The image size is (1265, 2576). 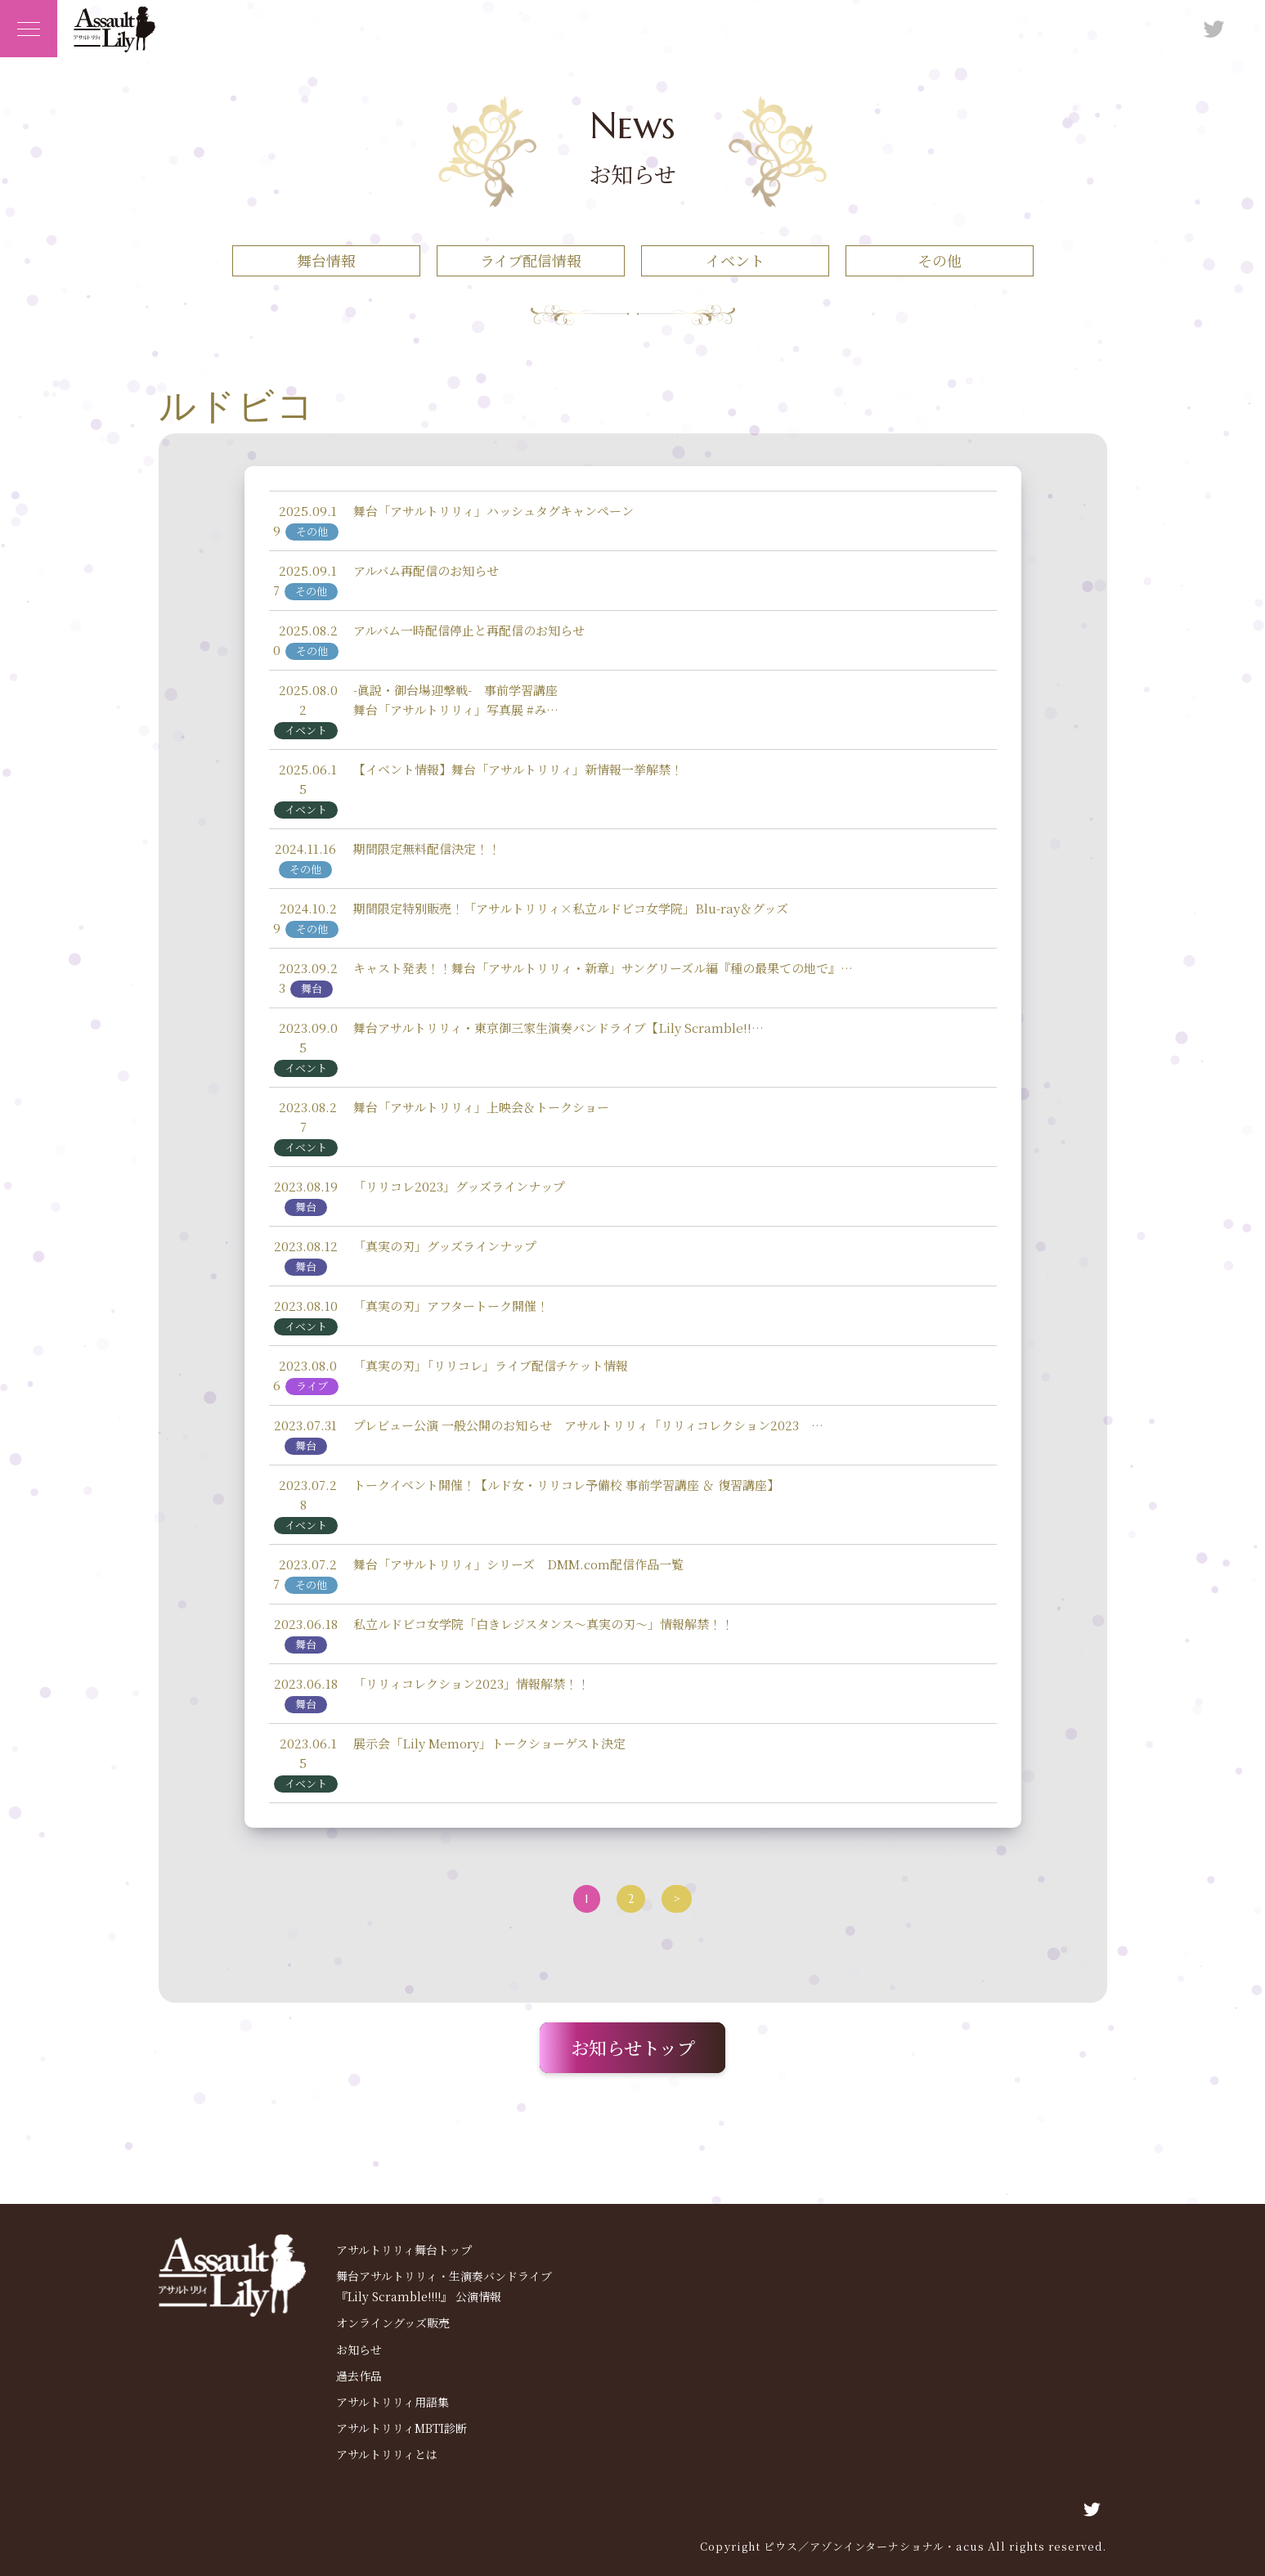 I want to click on その他, so click(x=939, y=260).